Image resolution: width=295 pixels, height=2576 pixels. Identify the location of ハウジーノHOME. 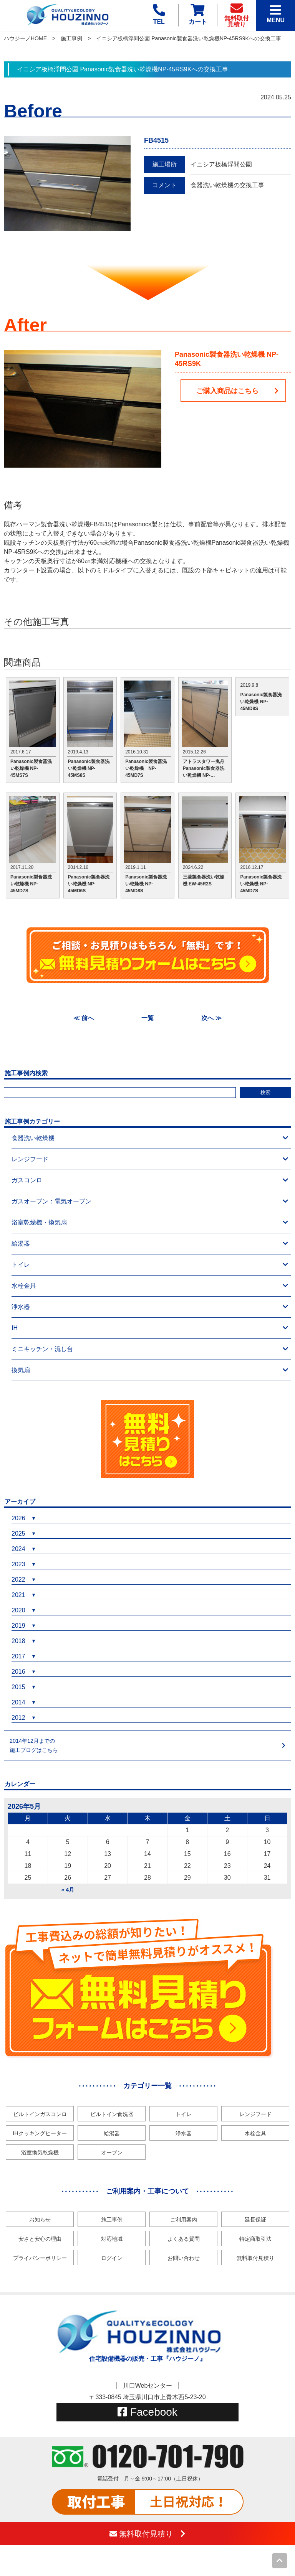
(25, 38).